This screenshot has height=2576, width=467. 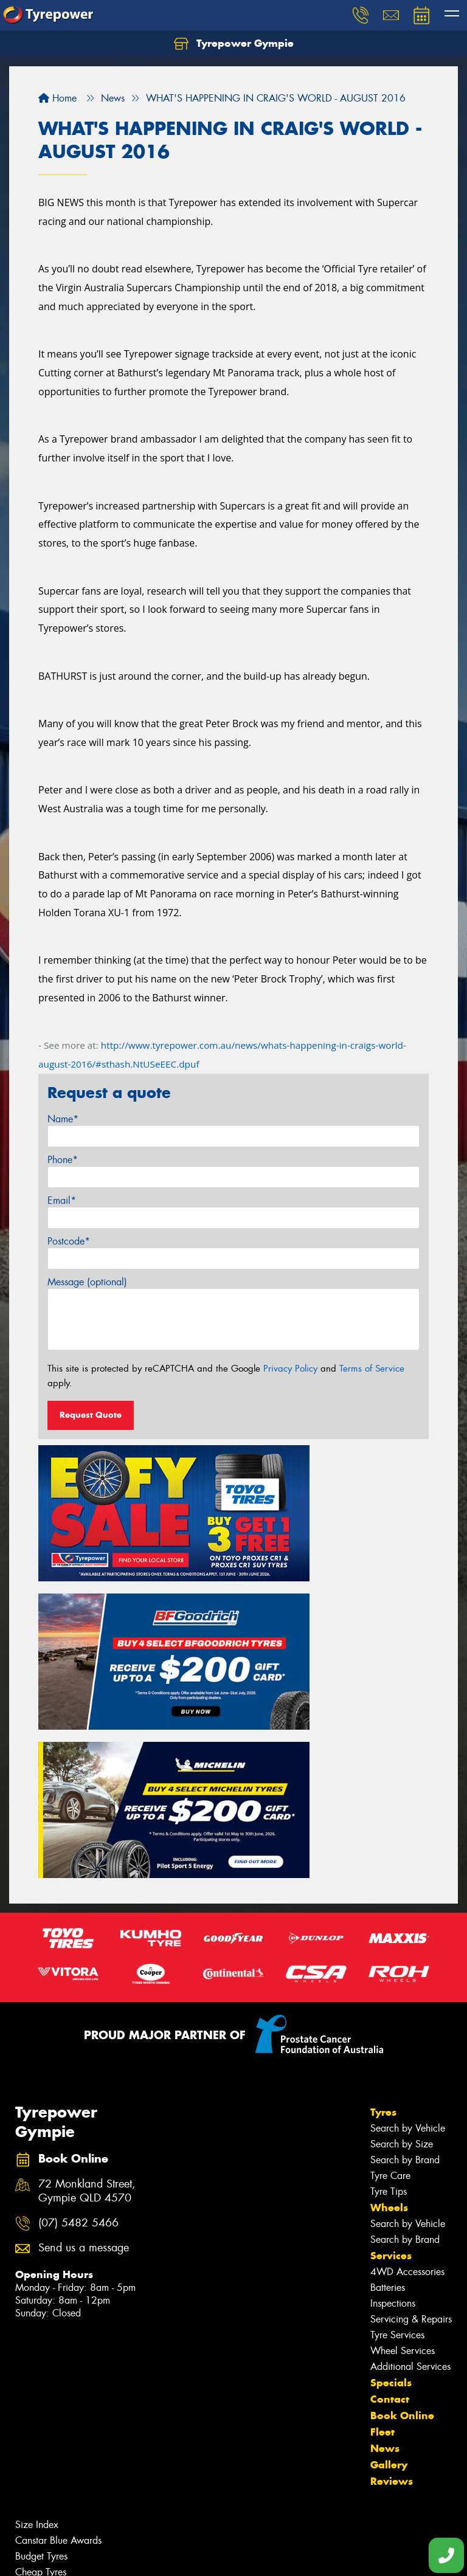 What do you see at coordinates (58, 2310) in the screenshot?
I see `Canstar Blue Awards` at bounding box center [58, 2310].